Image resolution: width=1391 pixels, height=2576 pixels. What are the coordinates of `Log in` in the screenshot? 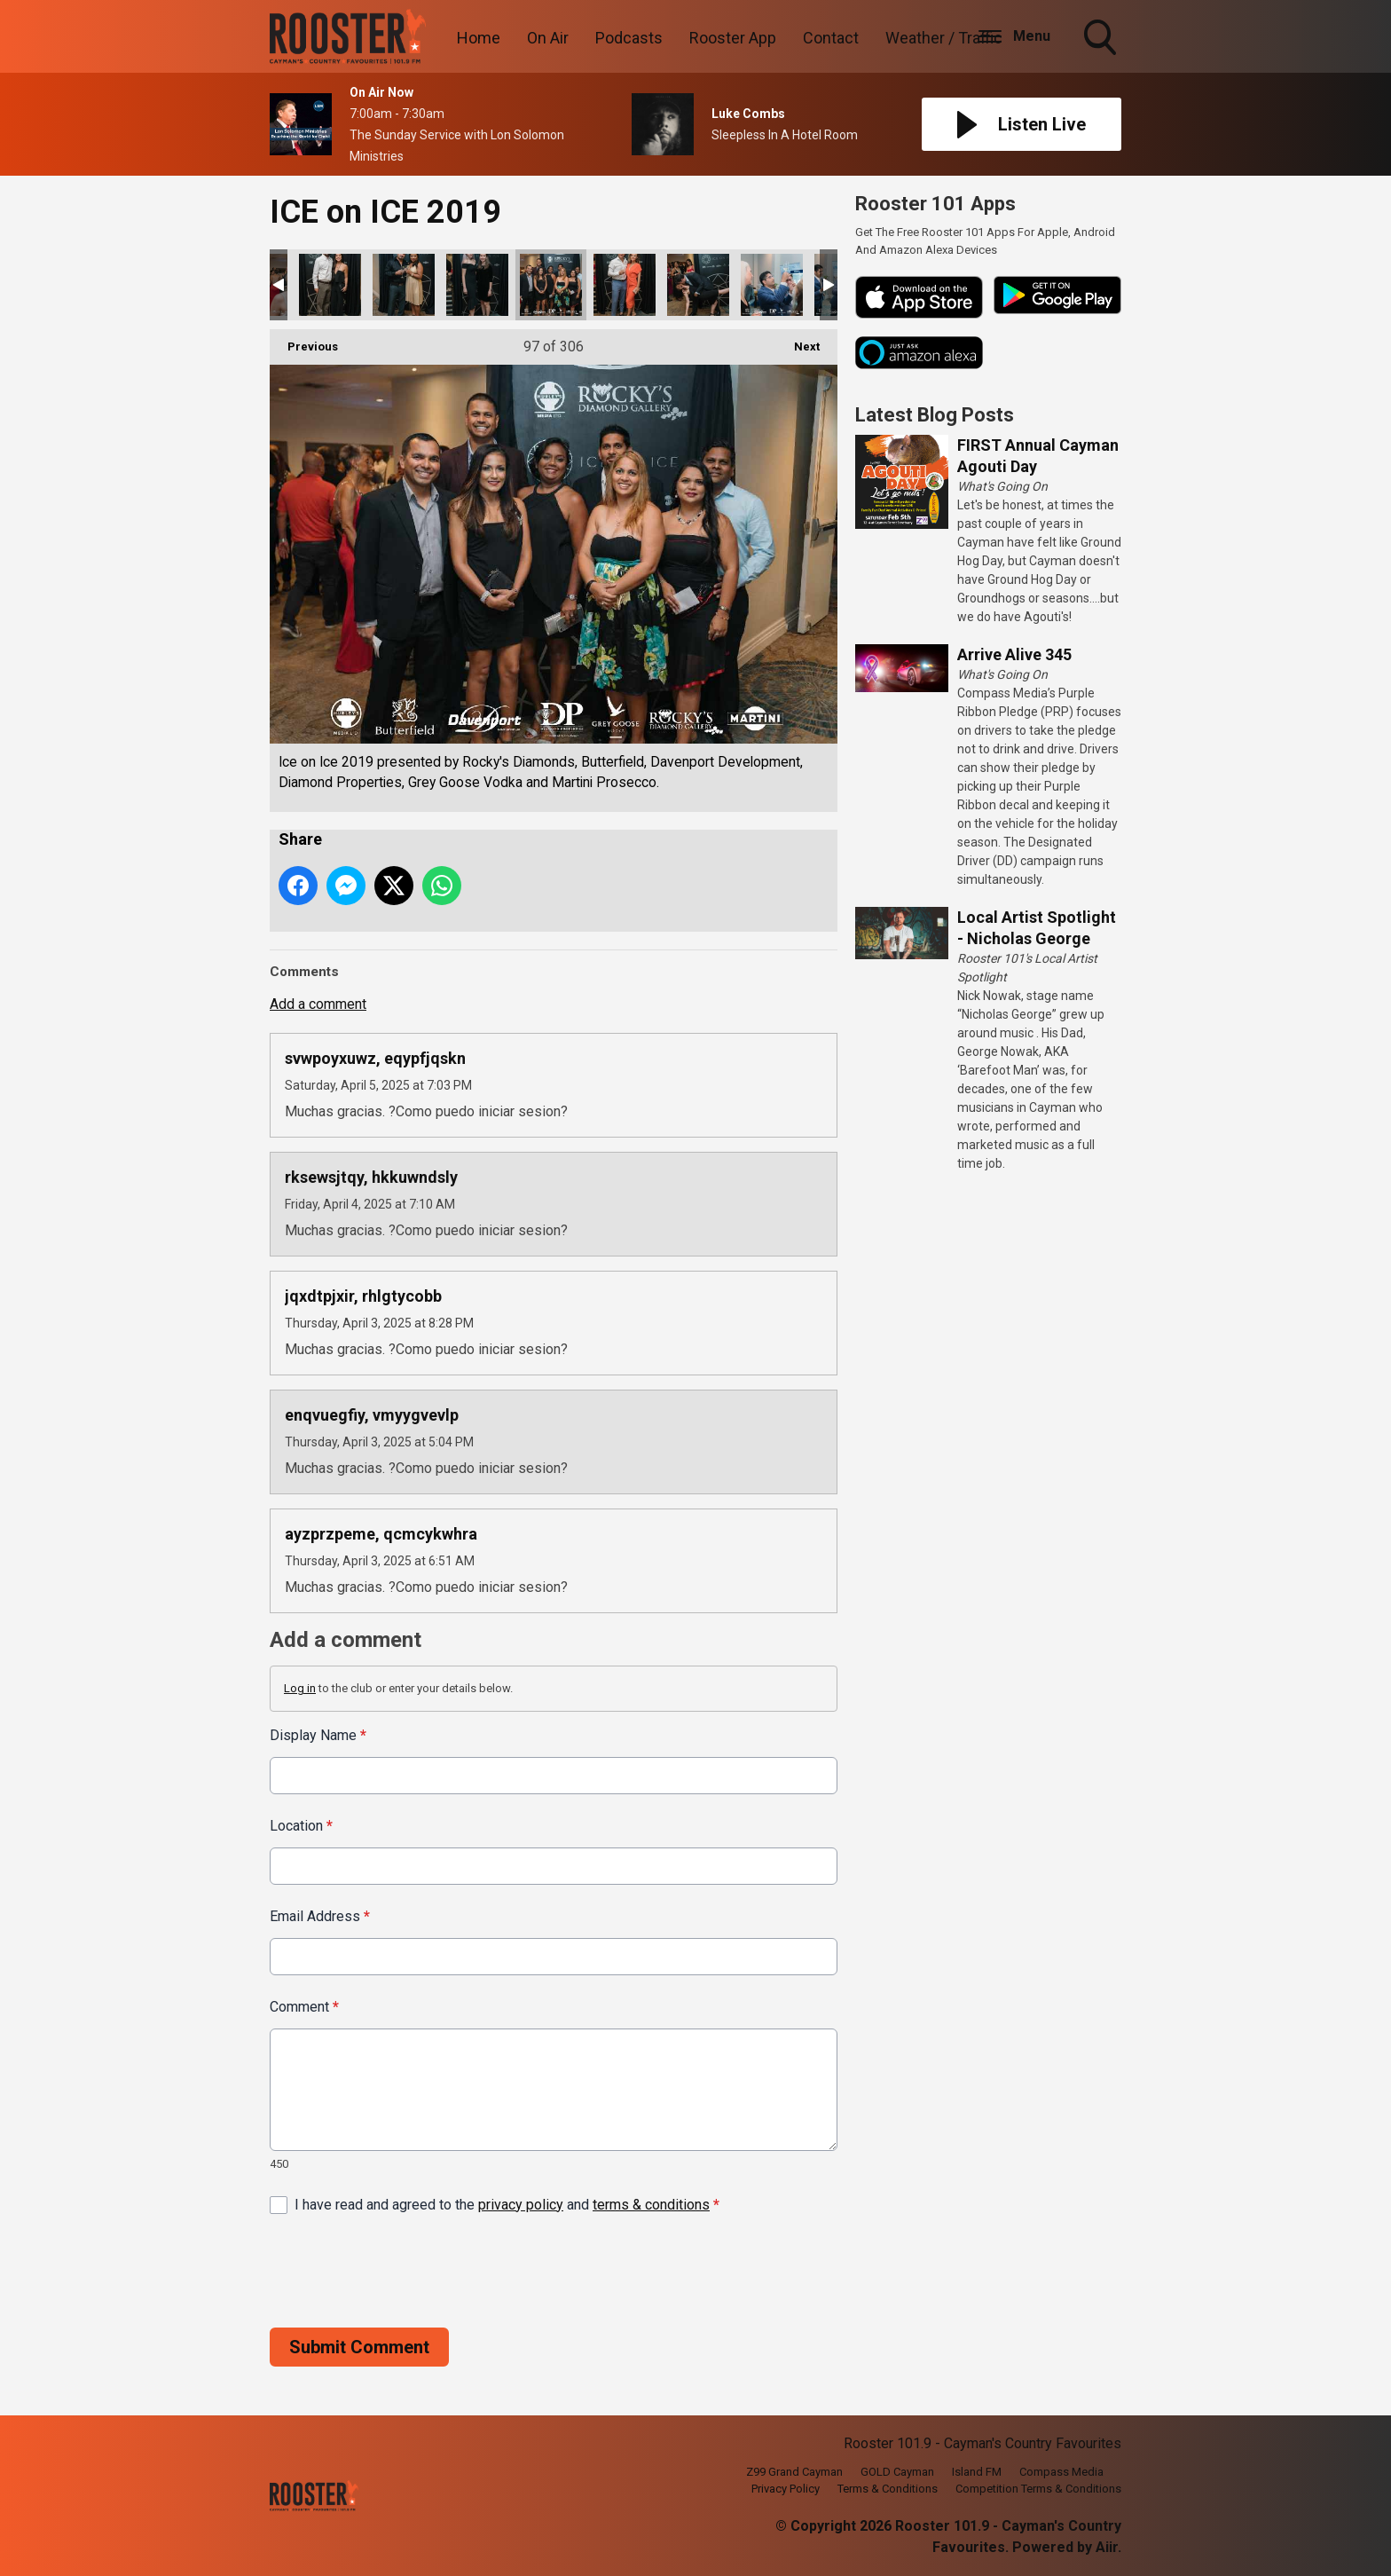 It's located at (300, 1688).